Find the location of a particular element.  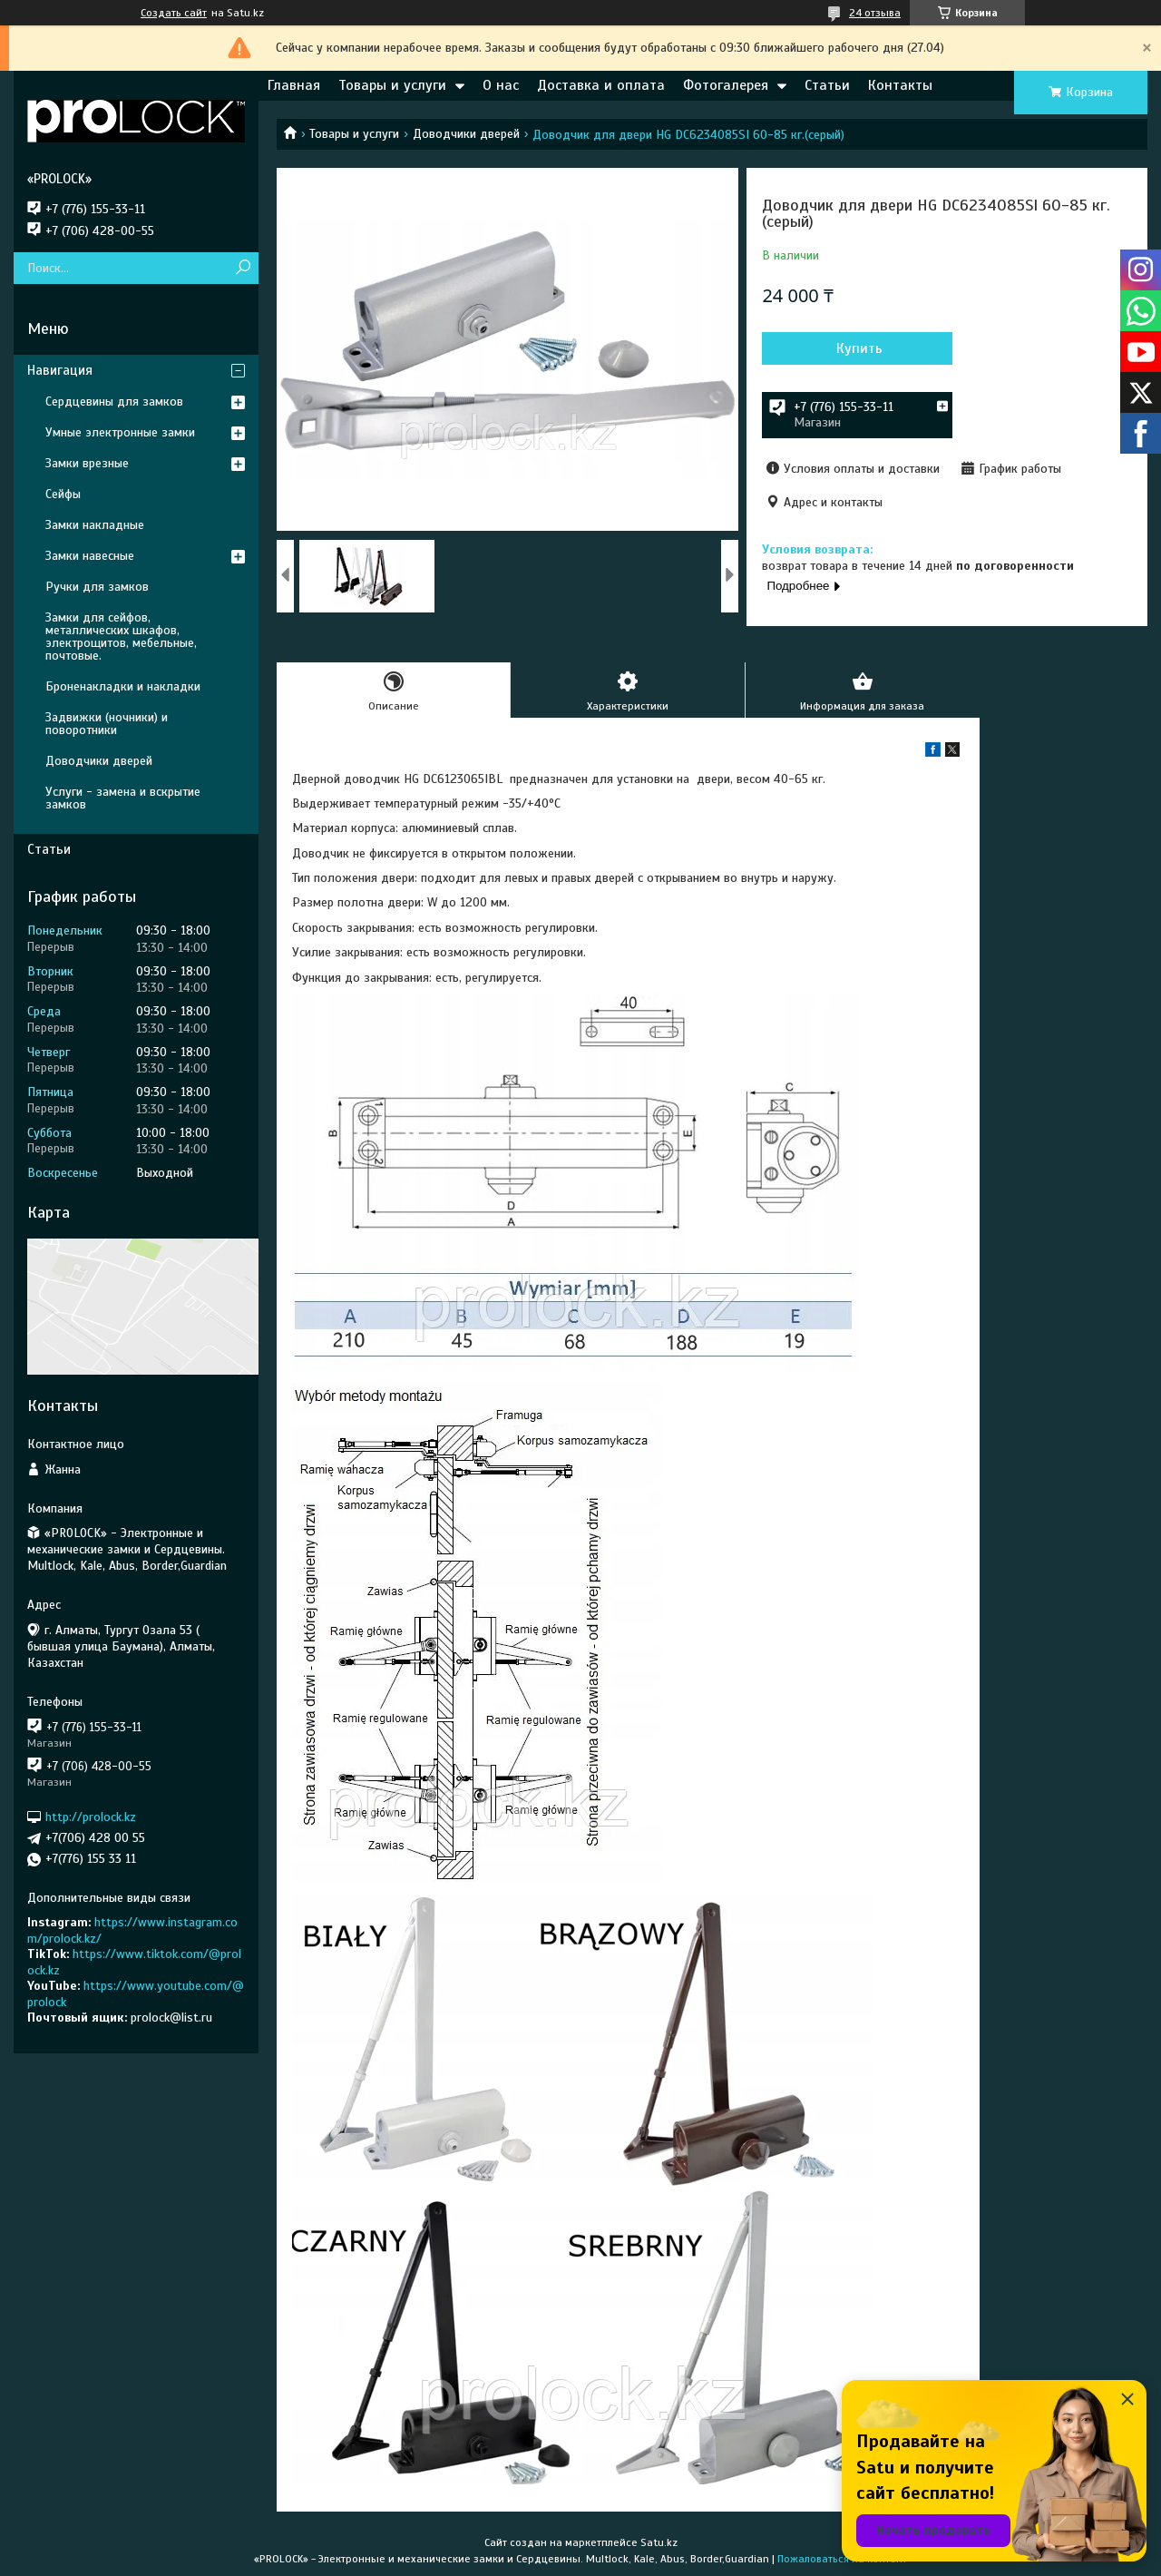

О нас is located at coordinates (501, 85).